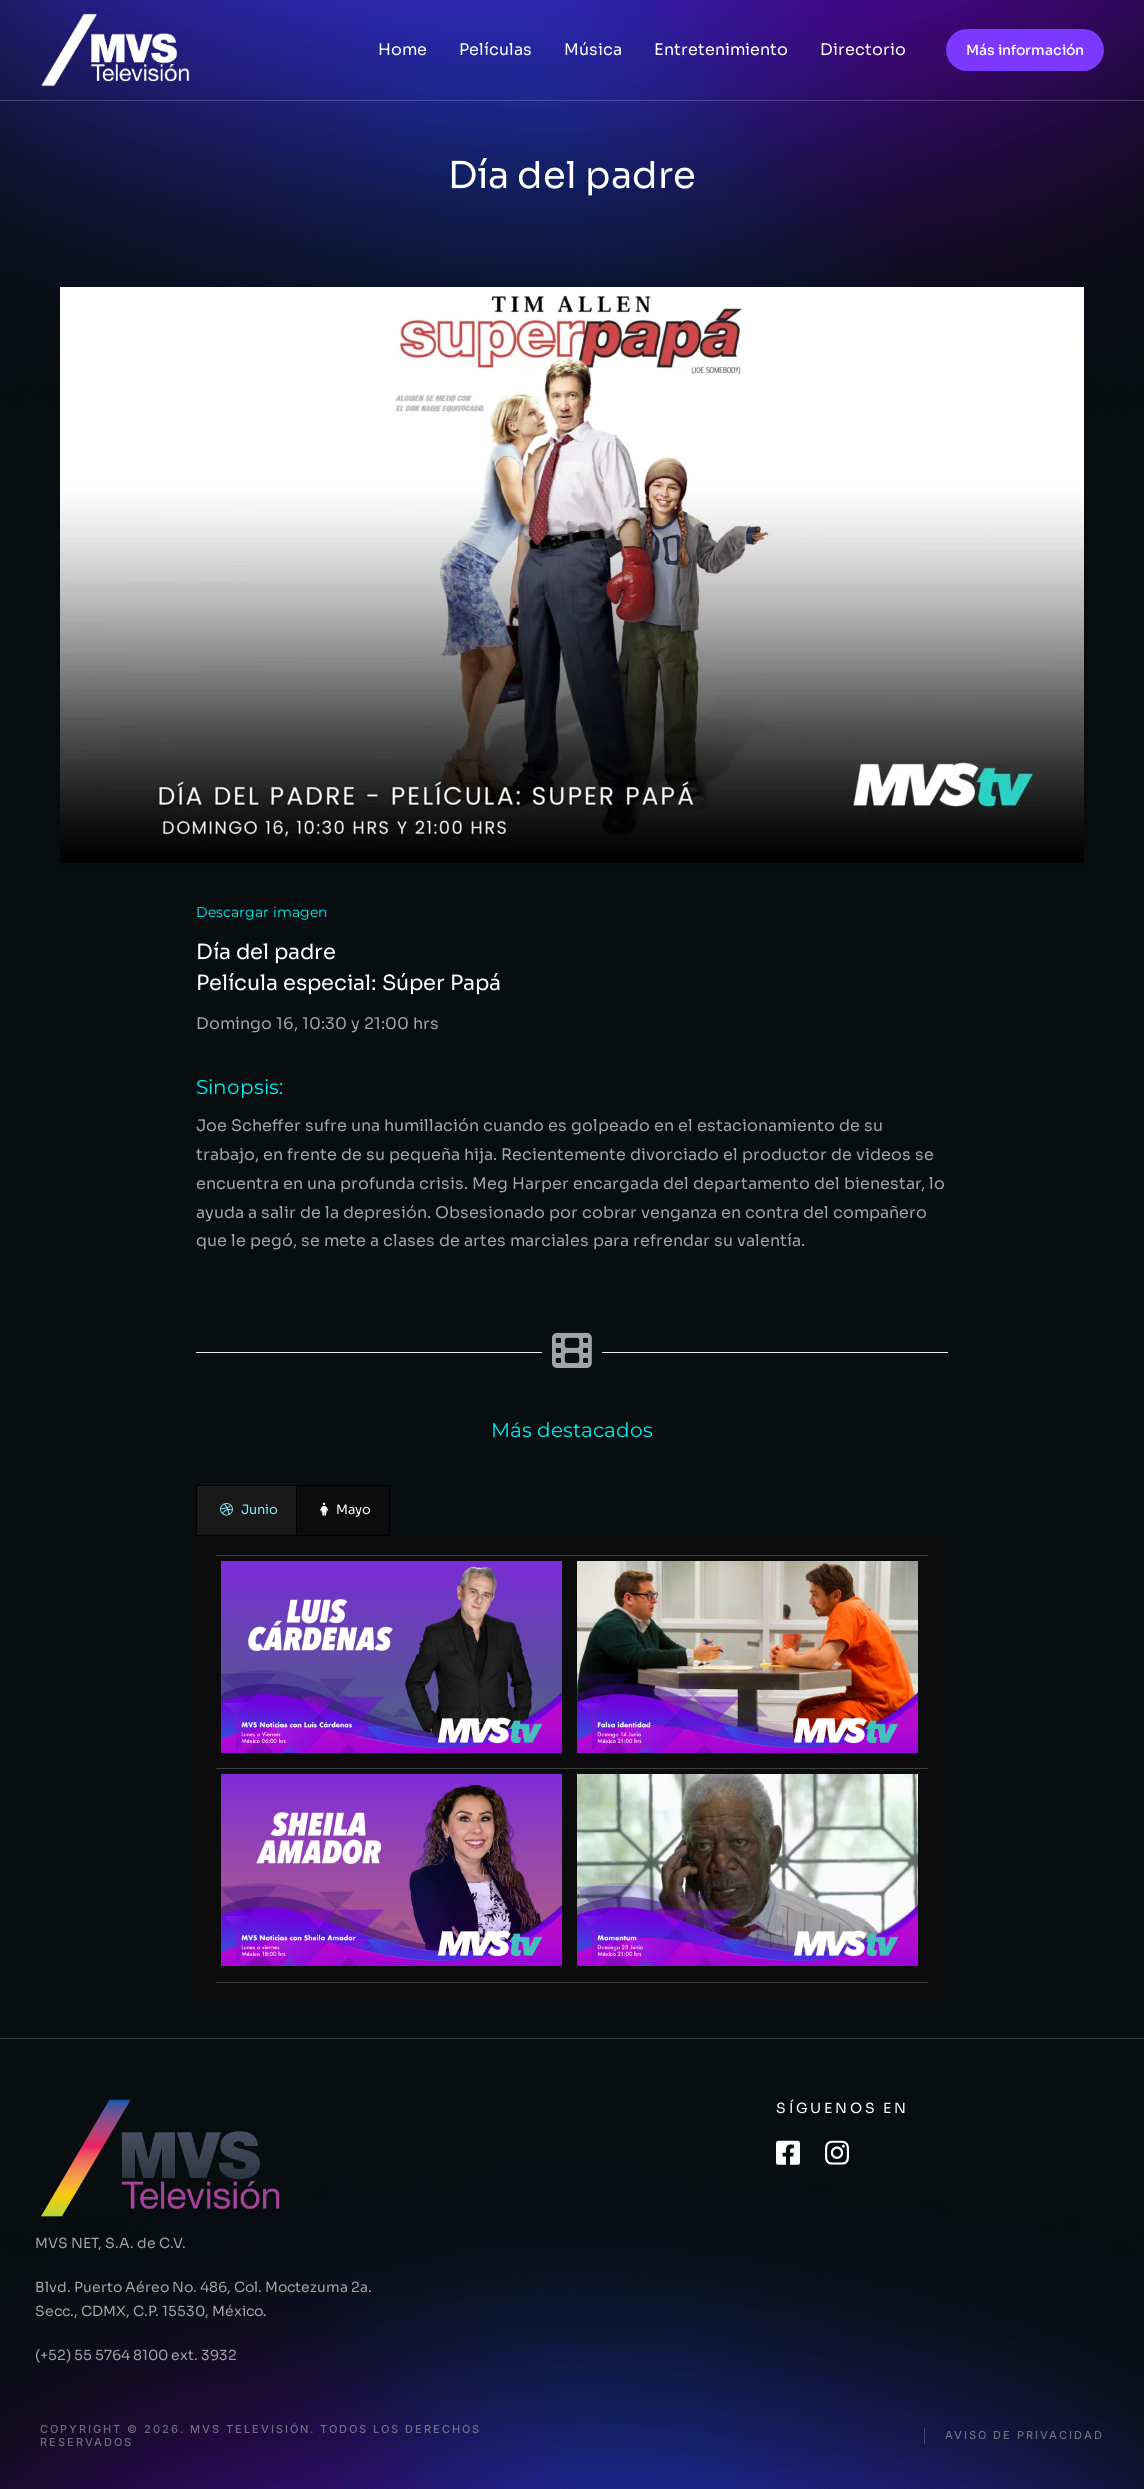 Image resolution: width=1144 pixels, height=2489 pixels. I want to click on Más información, so click(1025, 50).